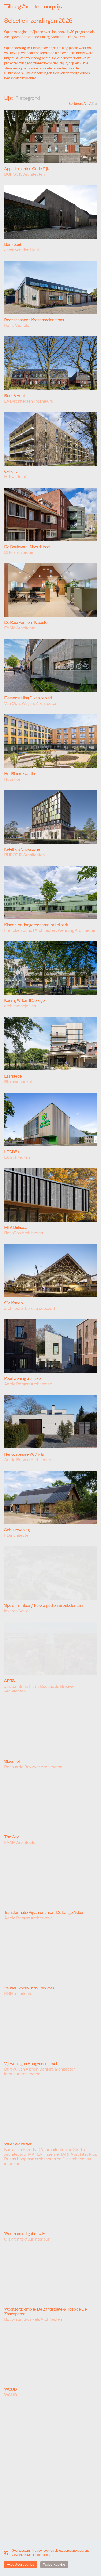  What do you see at coordinates (86, 103) in the screenshot?
I see `A-z` at bounding box center [86, 103].